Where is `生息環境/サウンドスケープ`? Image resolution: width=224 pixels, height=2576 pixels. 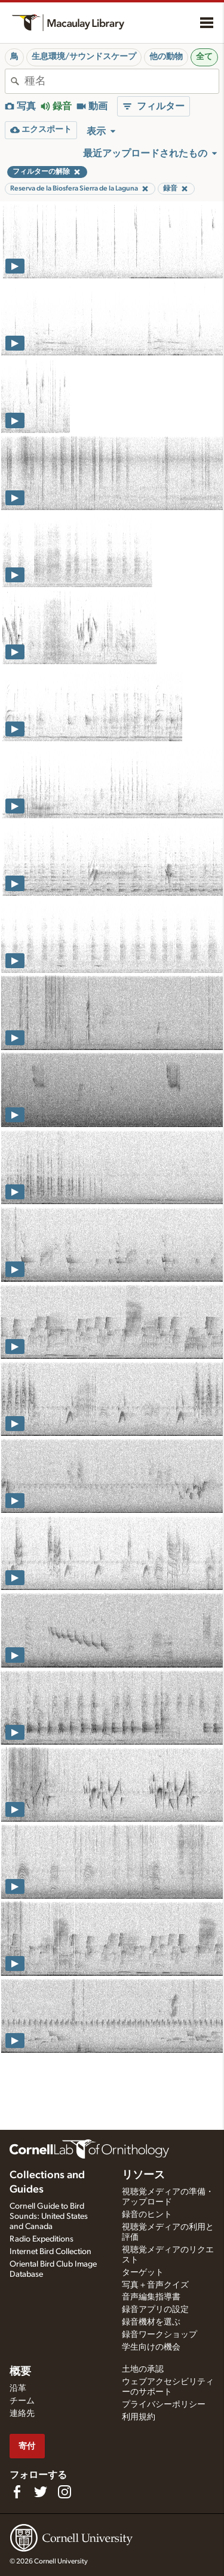 生息環境/サウンドスケープ is located at coordinates (84, 57).